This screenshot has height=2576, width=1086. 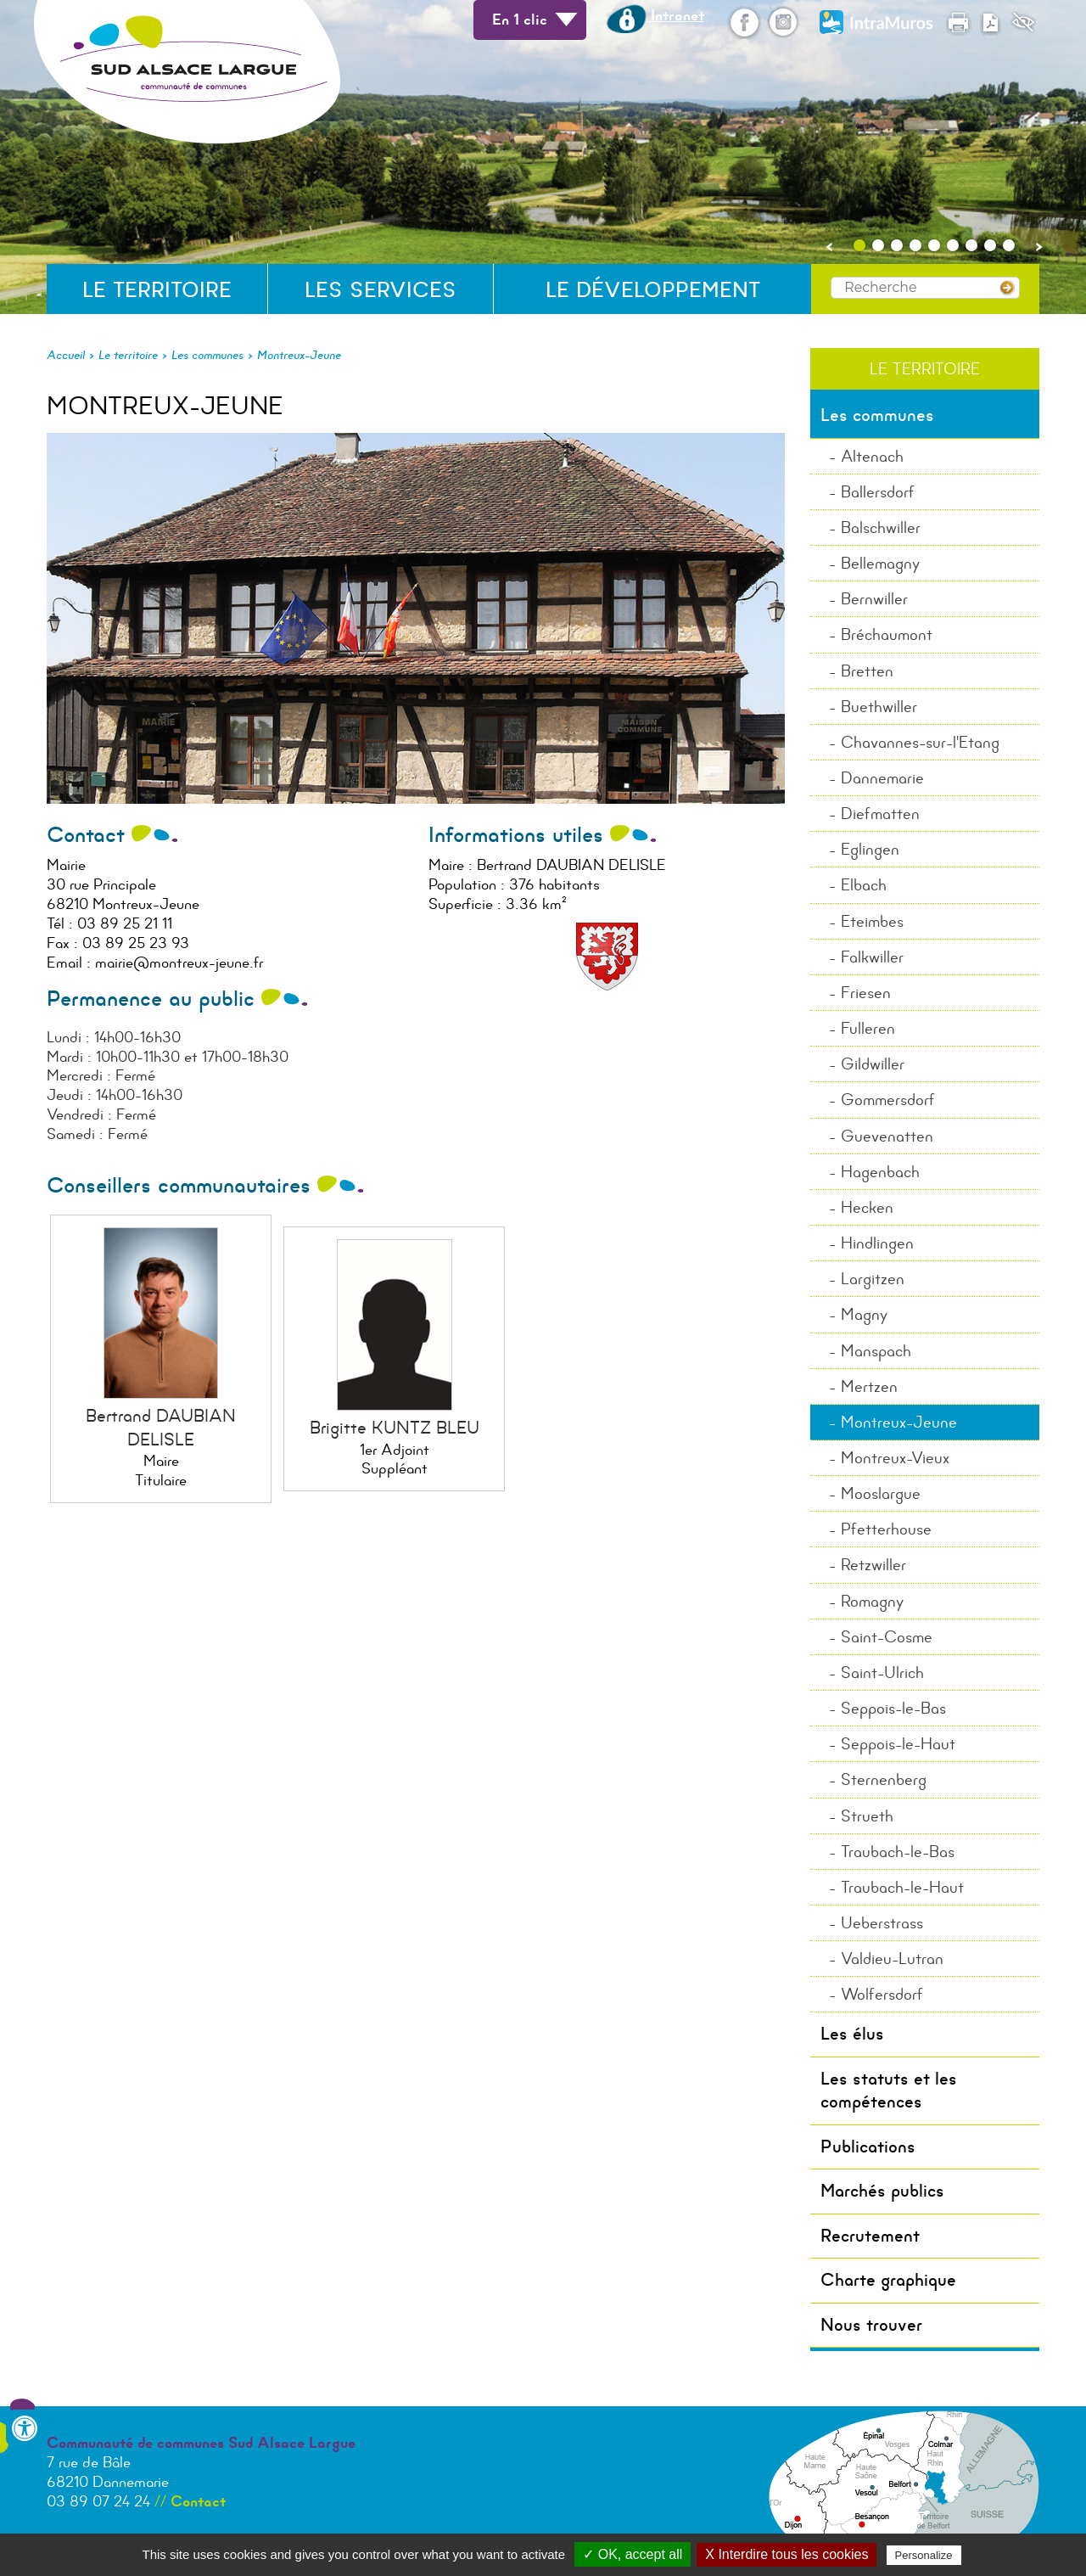 What do you see at coordinates (882, 1994) in the screenshot?
I see `Wolfersdorf` at bounding box center [882, 1994].